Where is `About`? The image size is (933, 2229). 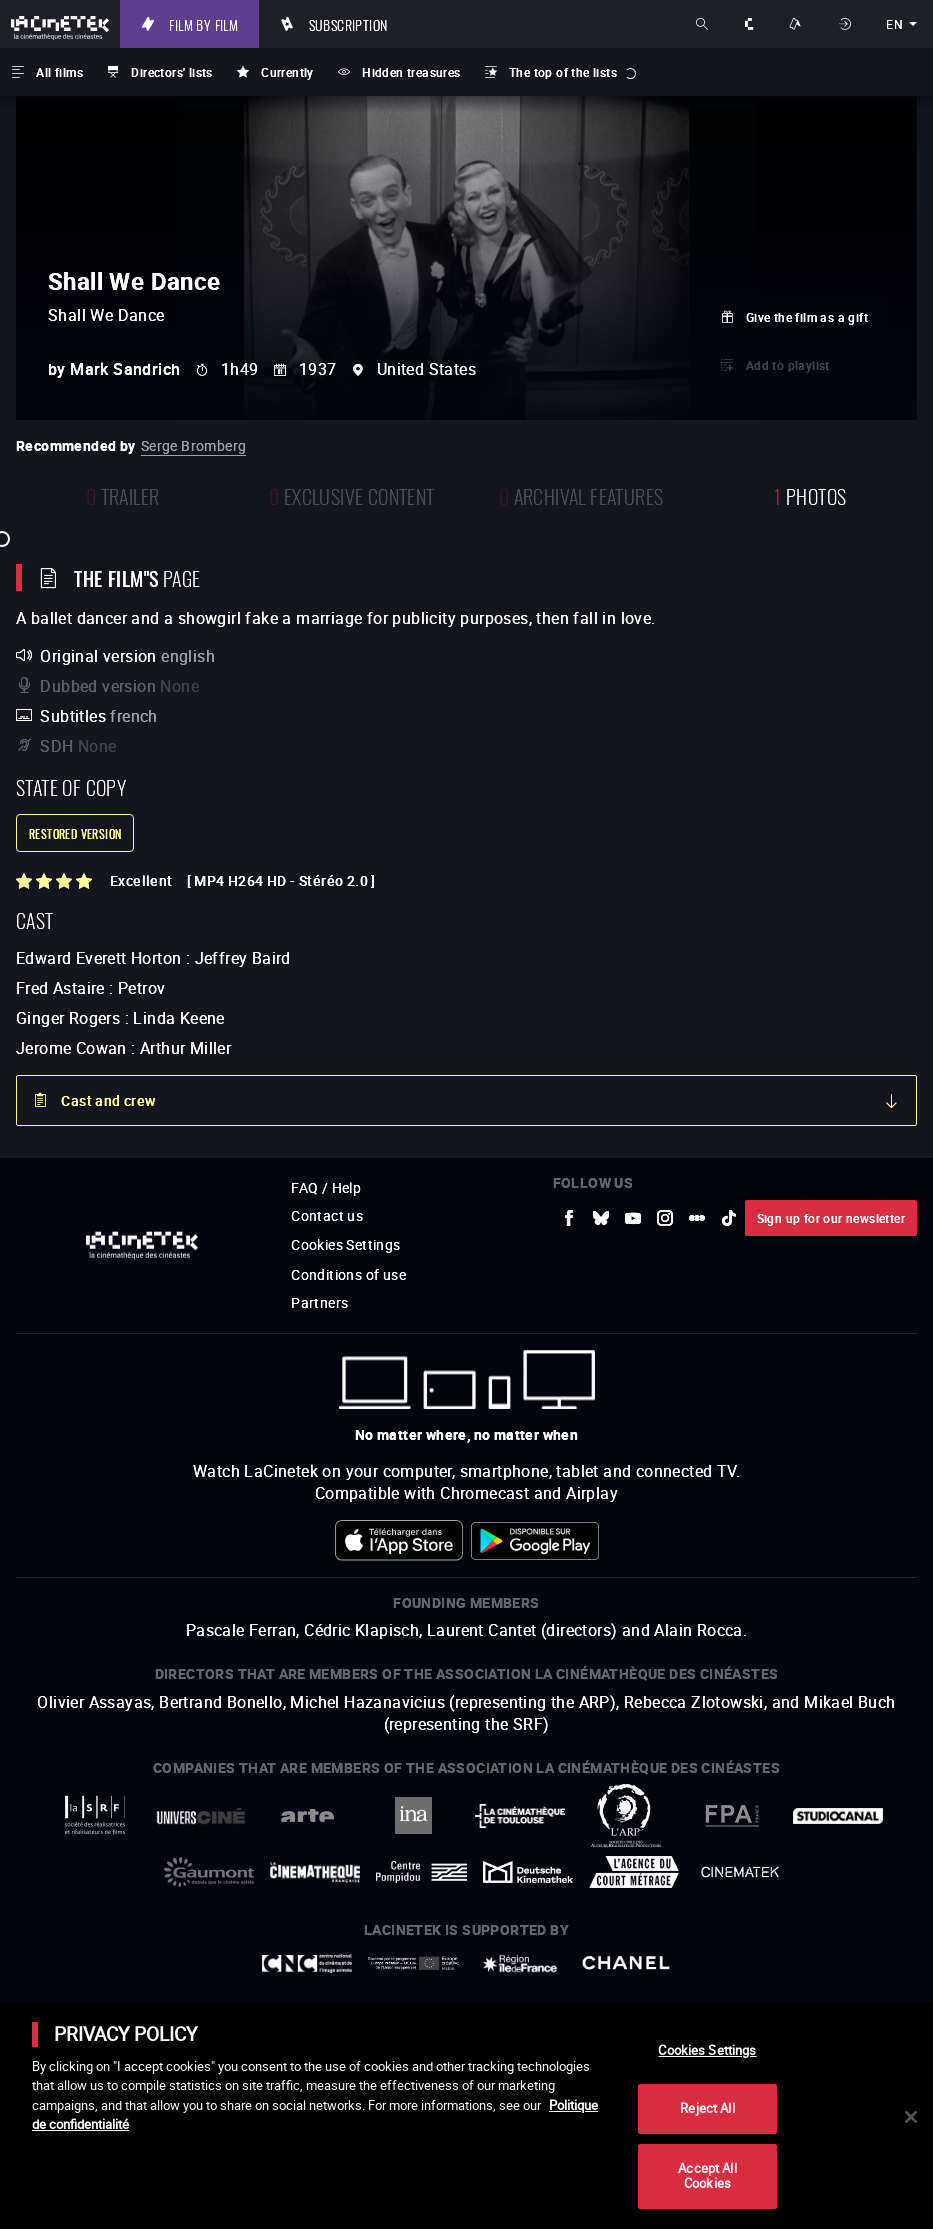
About is located at coordinates (750, 24).